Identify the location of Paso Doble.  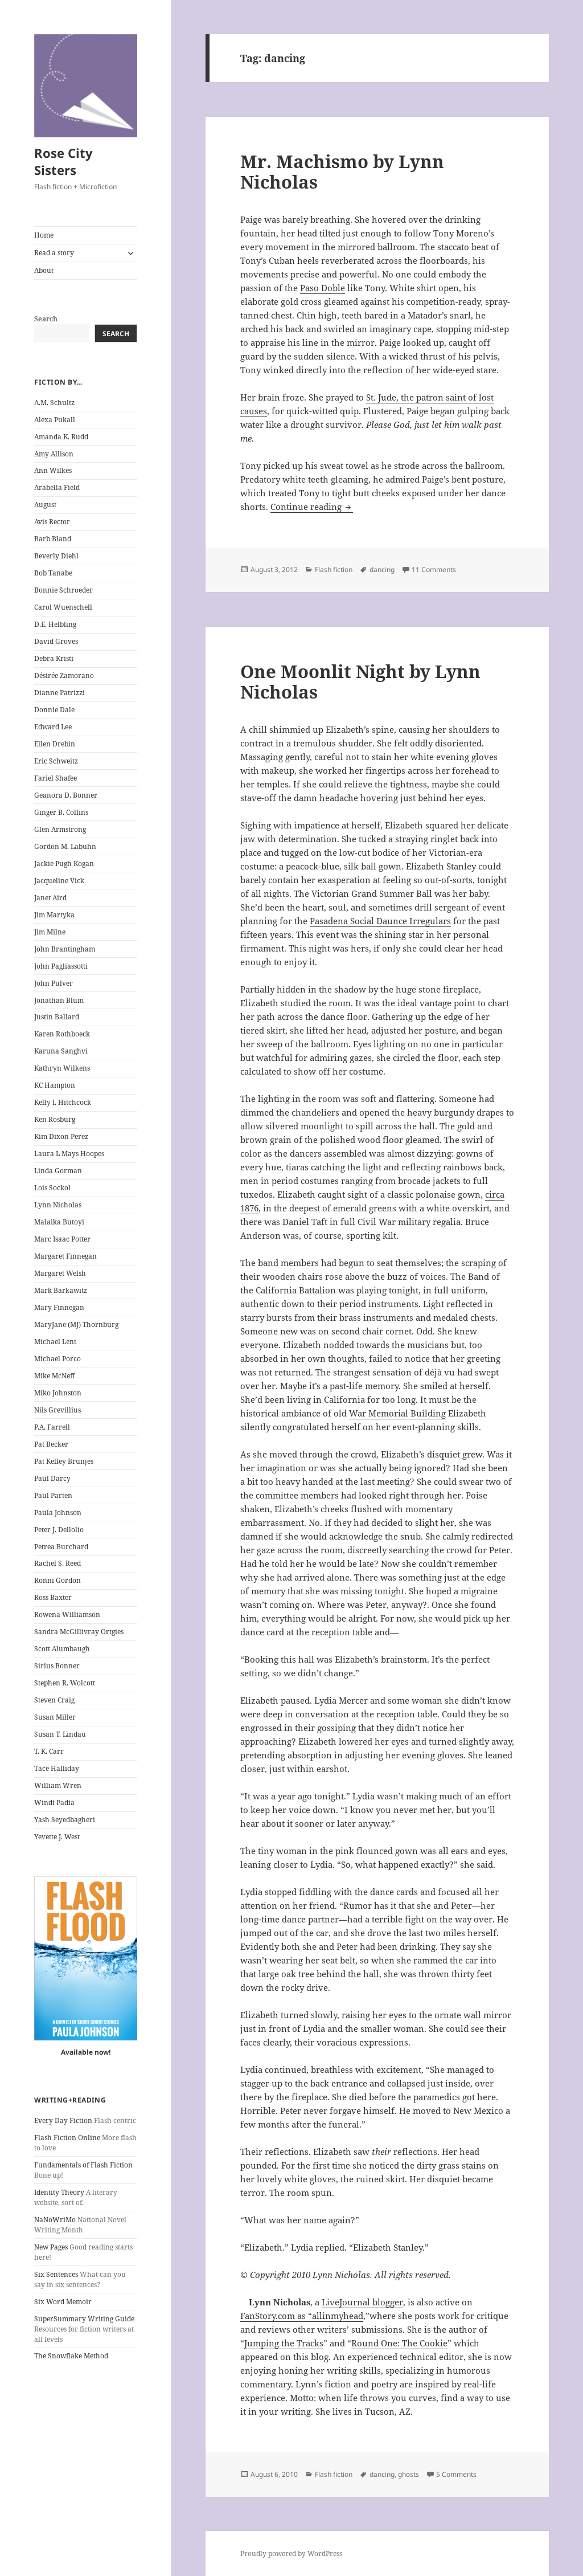
(322, 287).